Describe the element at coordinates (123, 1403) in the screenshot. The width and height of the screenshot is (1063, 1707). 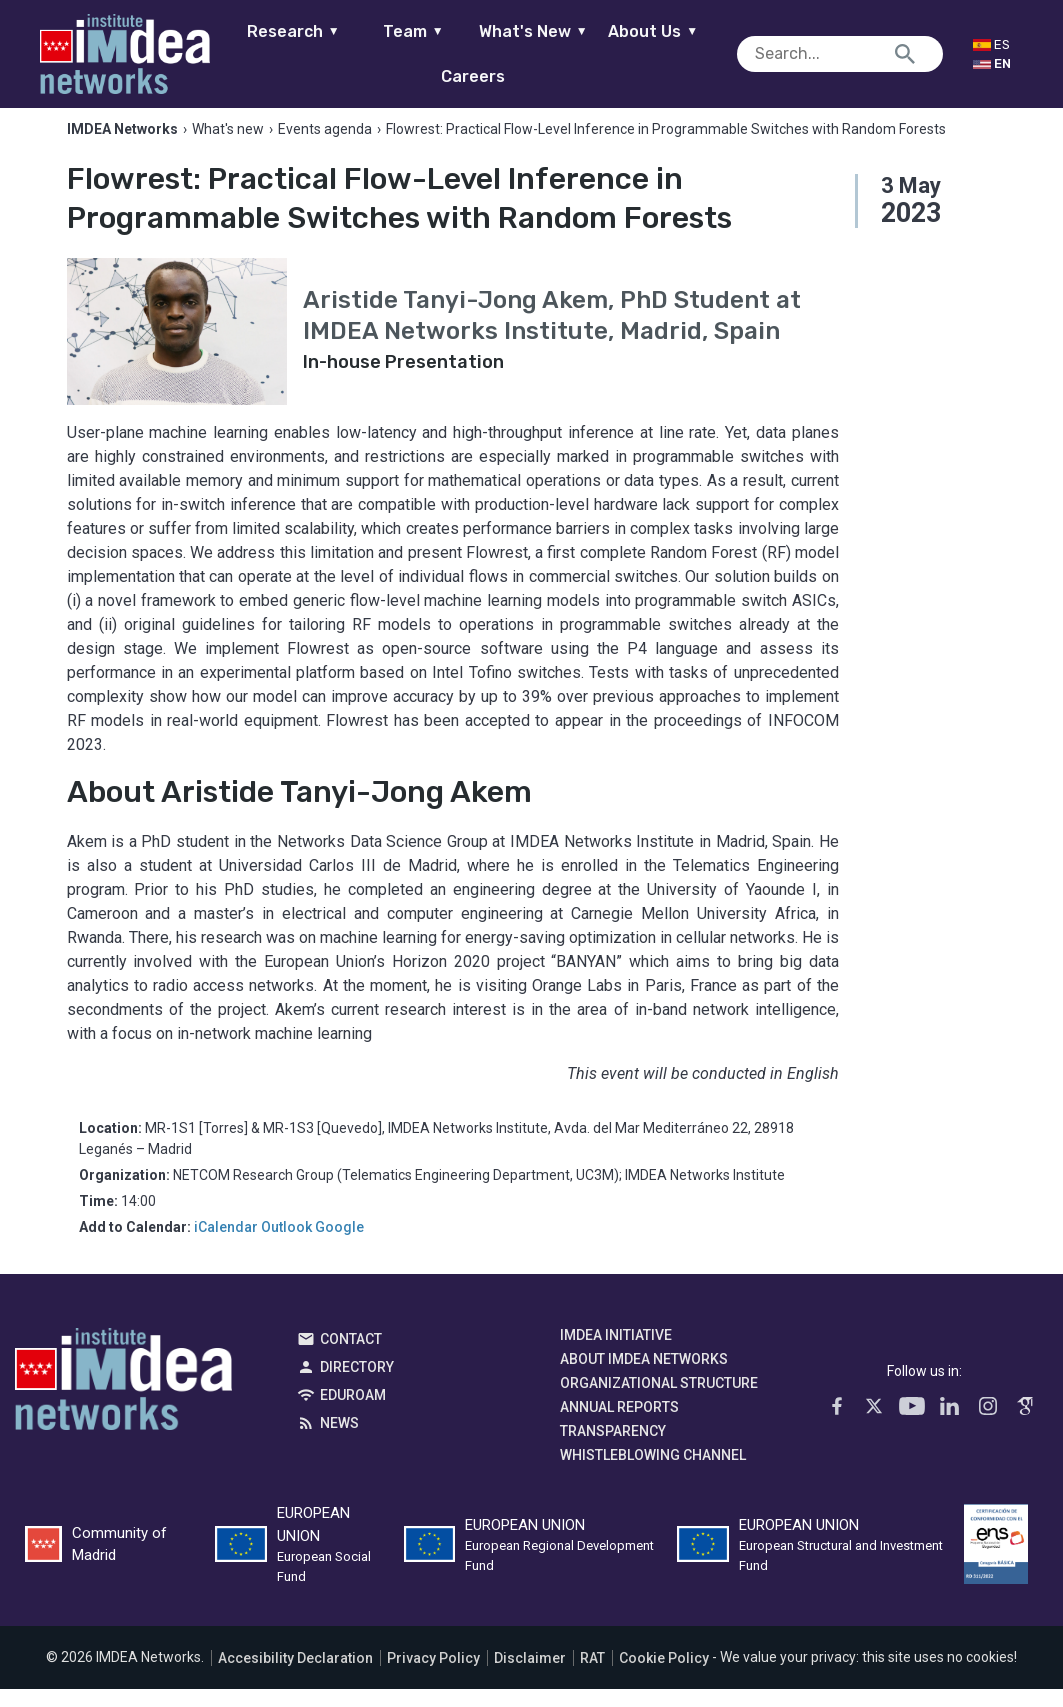
I see `IMDEA Networks` at that location.